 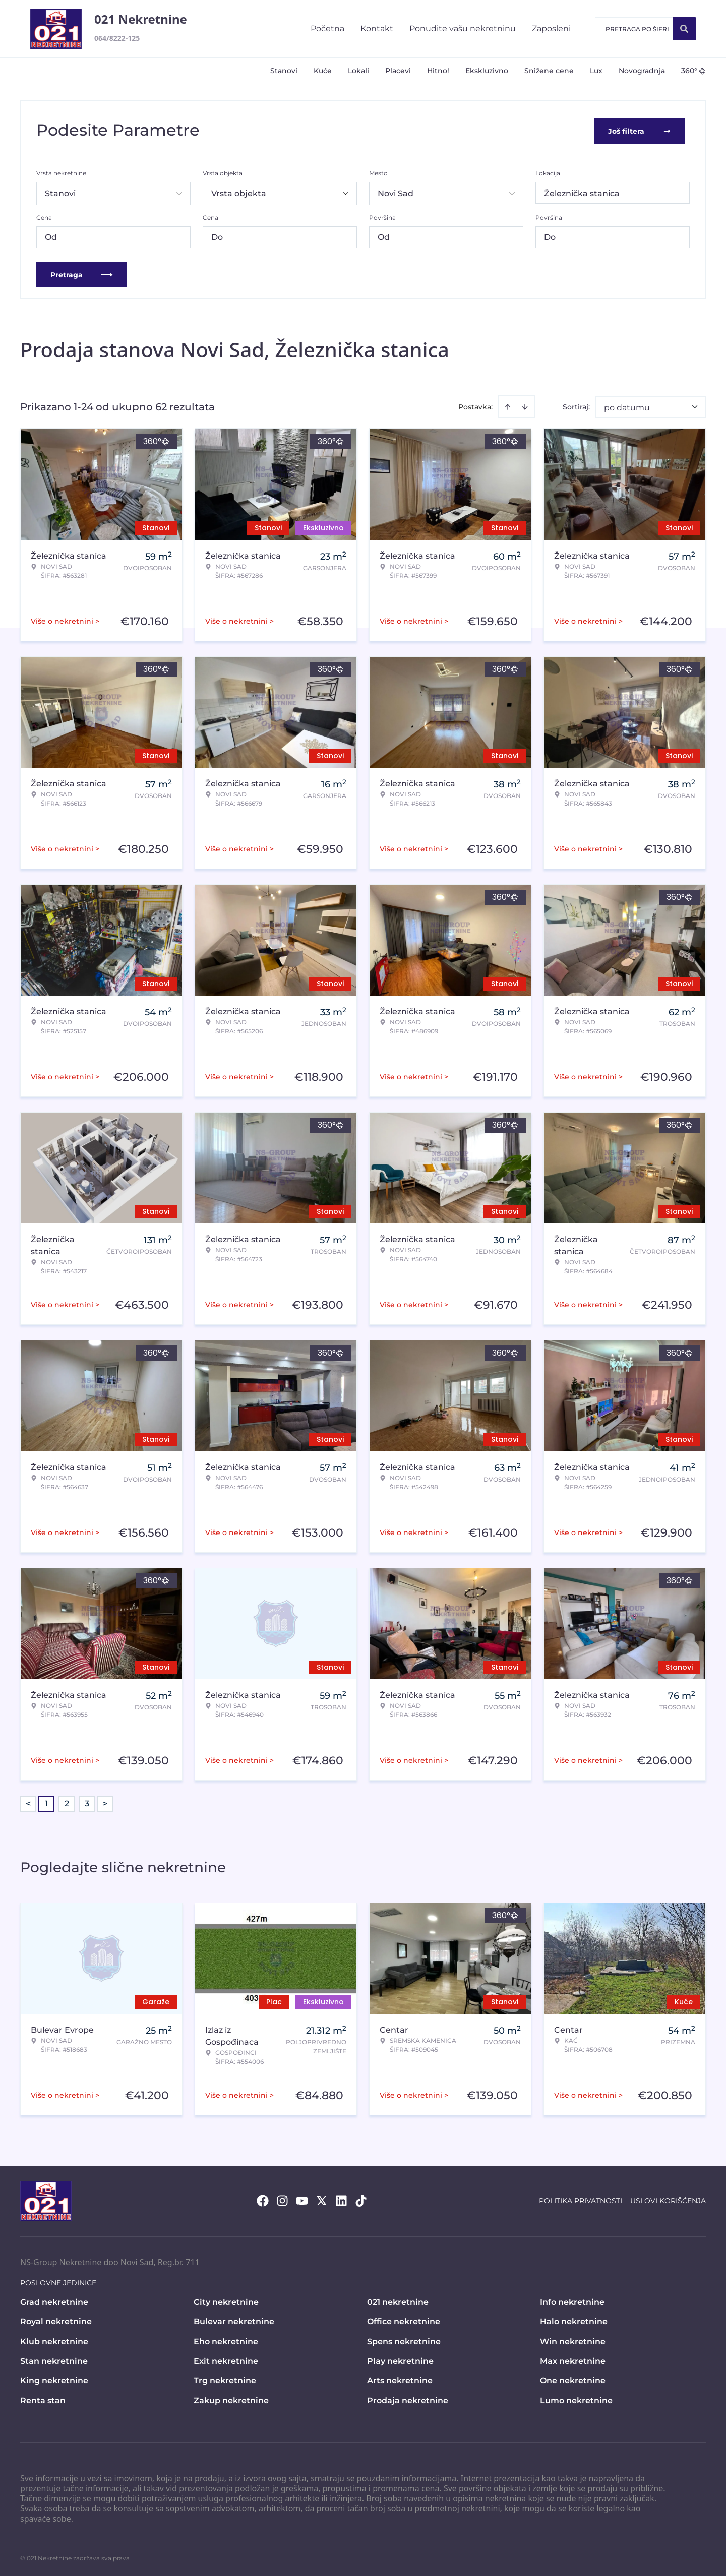 What do you see at coordinates (693, 70) in the screenshot?
I see `360°` at bounding box center [693, 70].